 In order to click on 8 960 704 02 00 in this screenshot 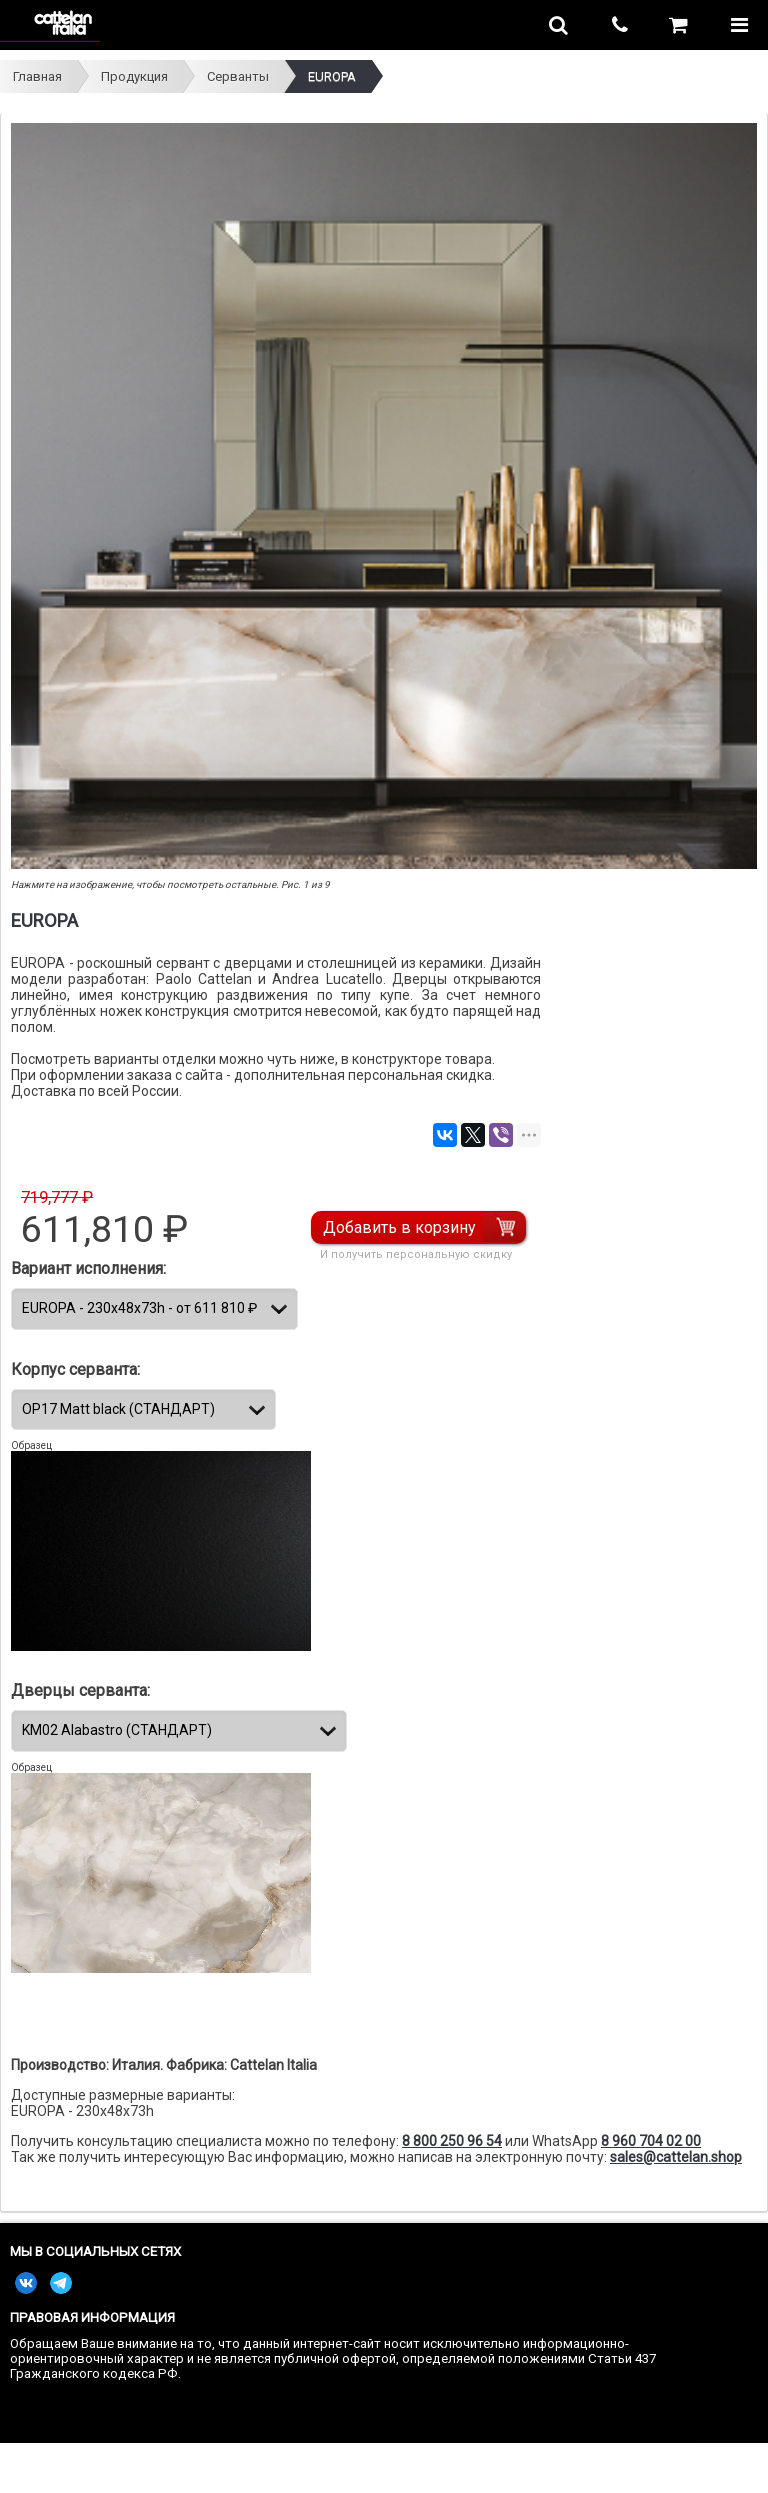, I will do `click(651, 2141)`.